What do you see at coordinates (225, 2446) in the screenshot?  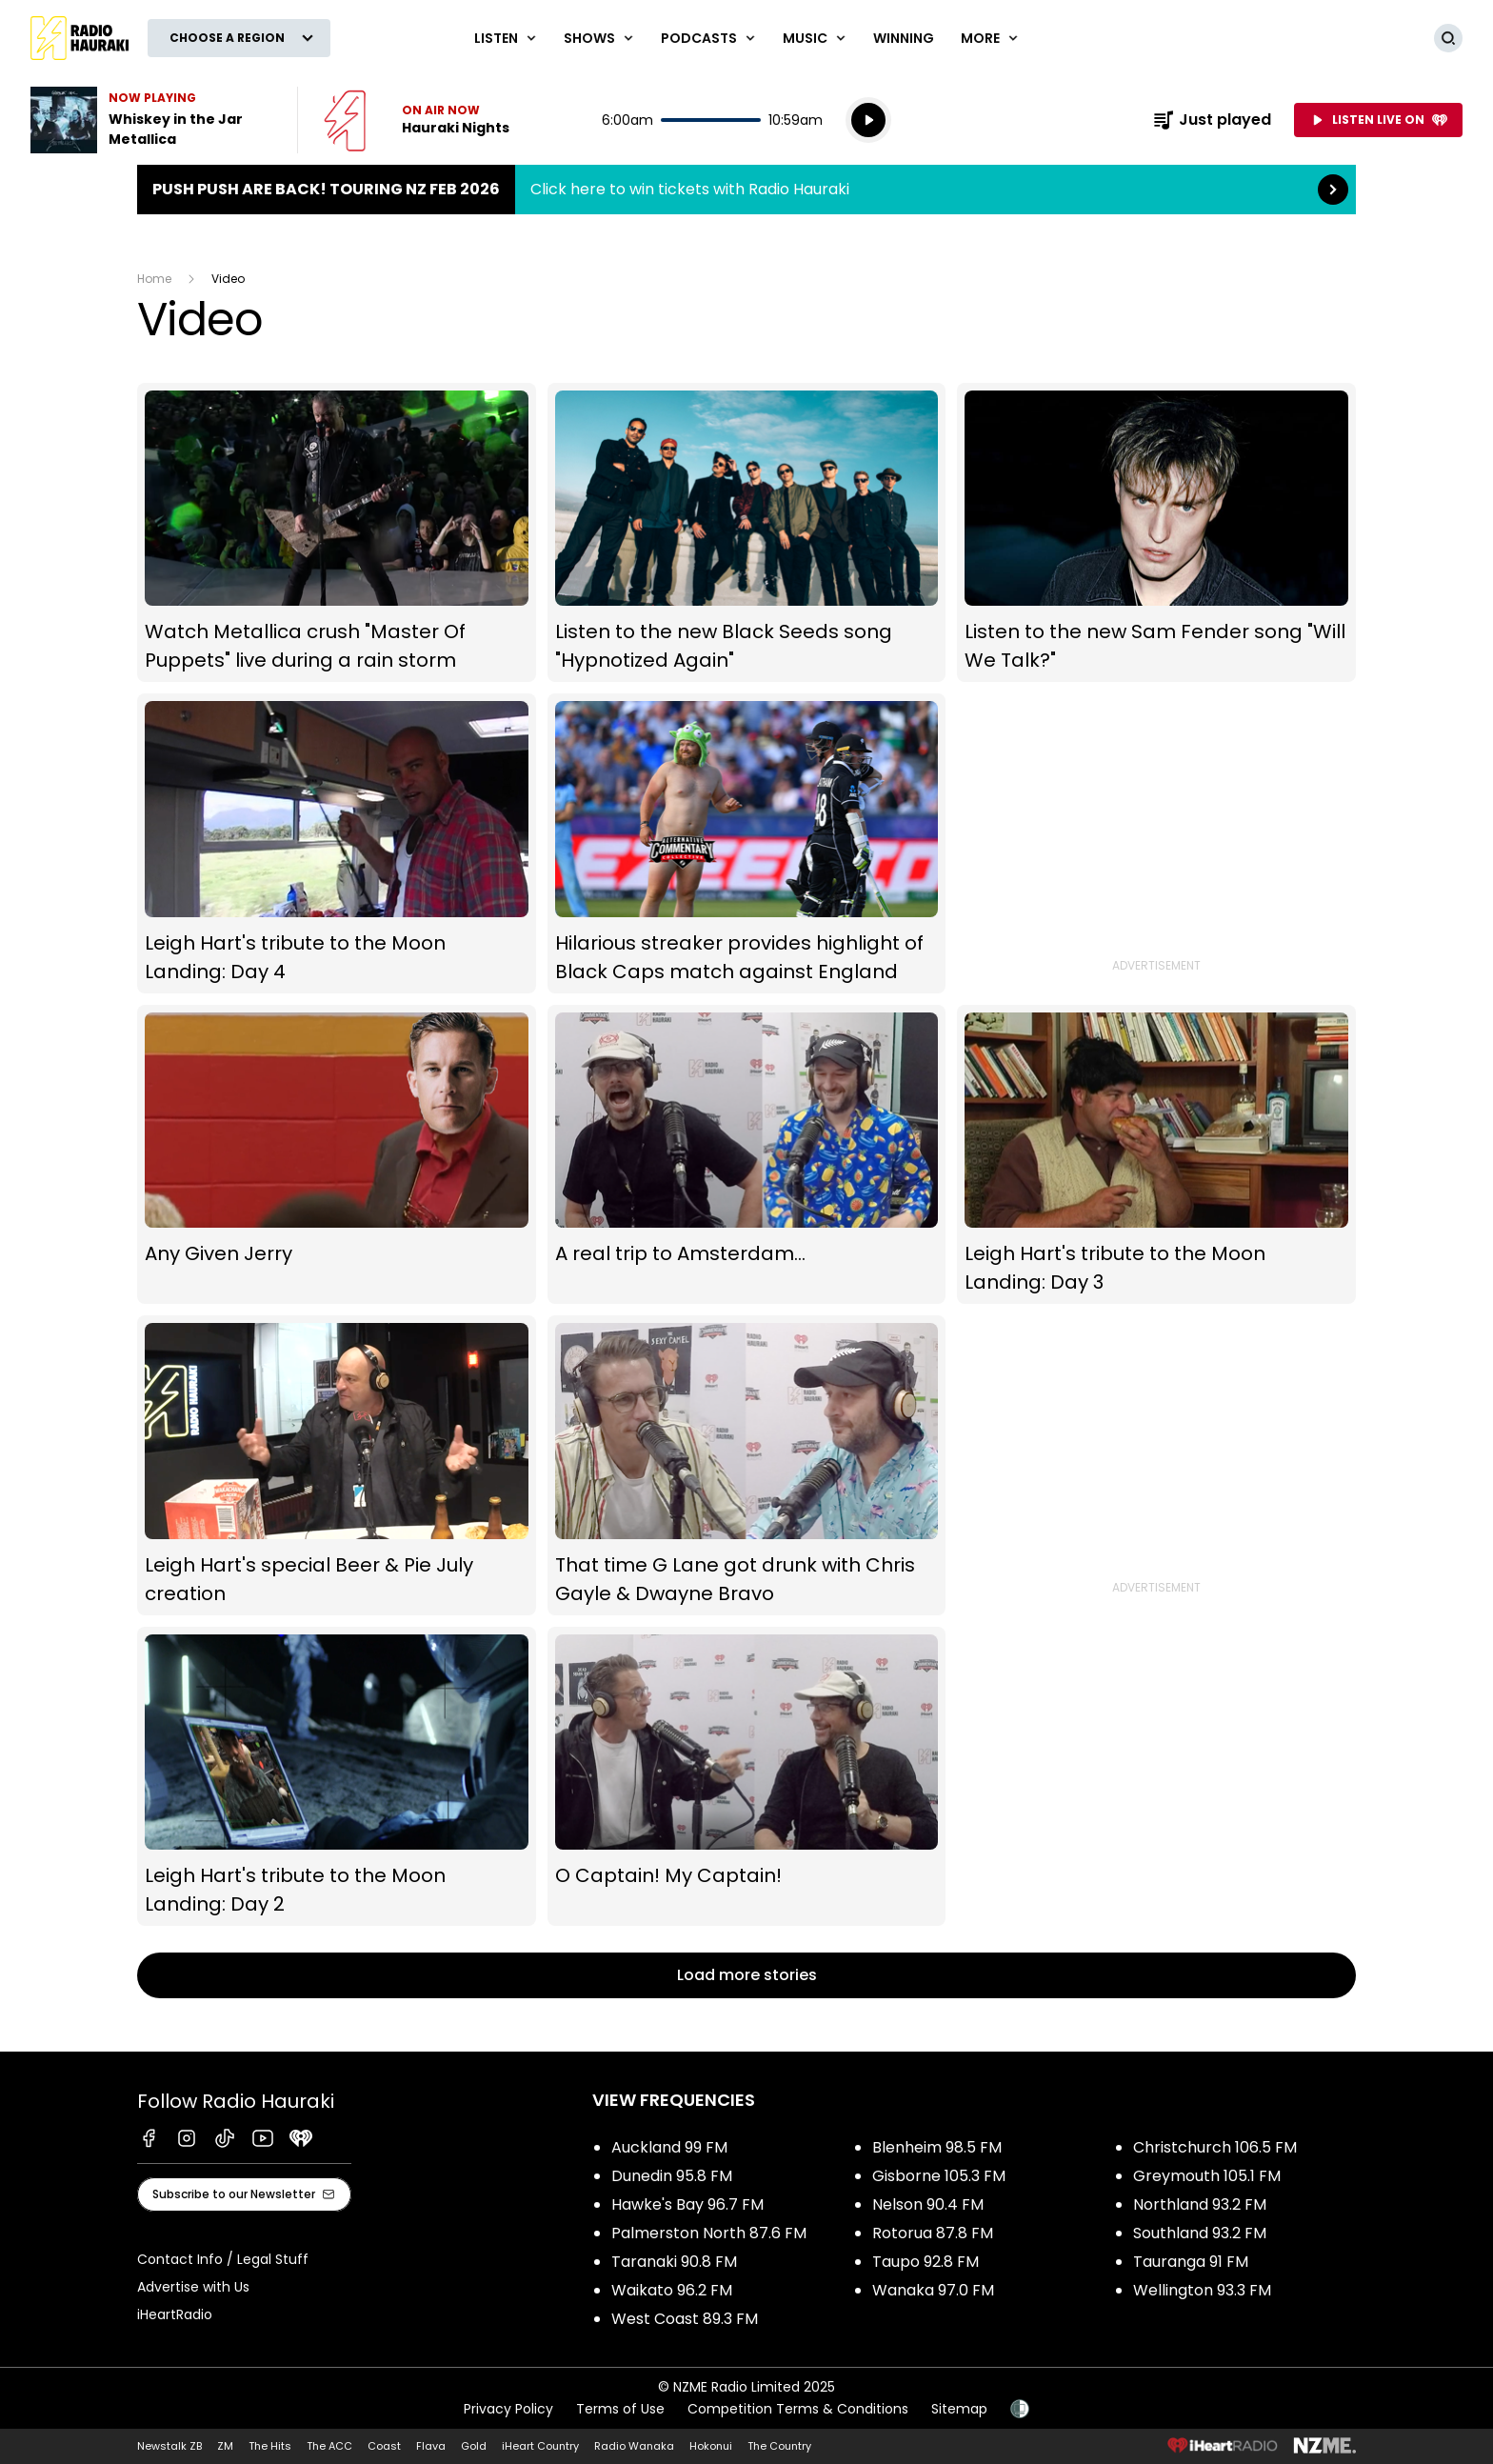 I see `ZM` at bounding box center [225, 2446].